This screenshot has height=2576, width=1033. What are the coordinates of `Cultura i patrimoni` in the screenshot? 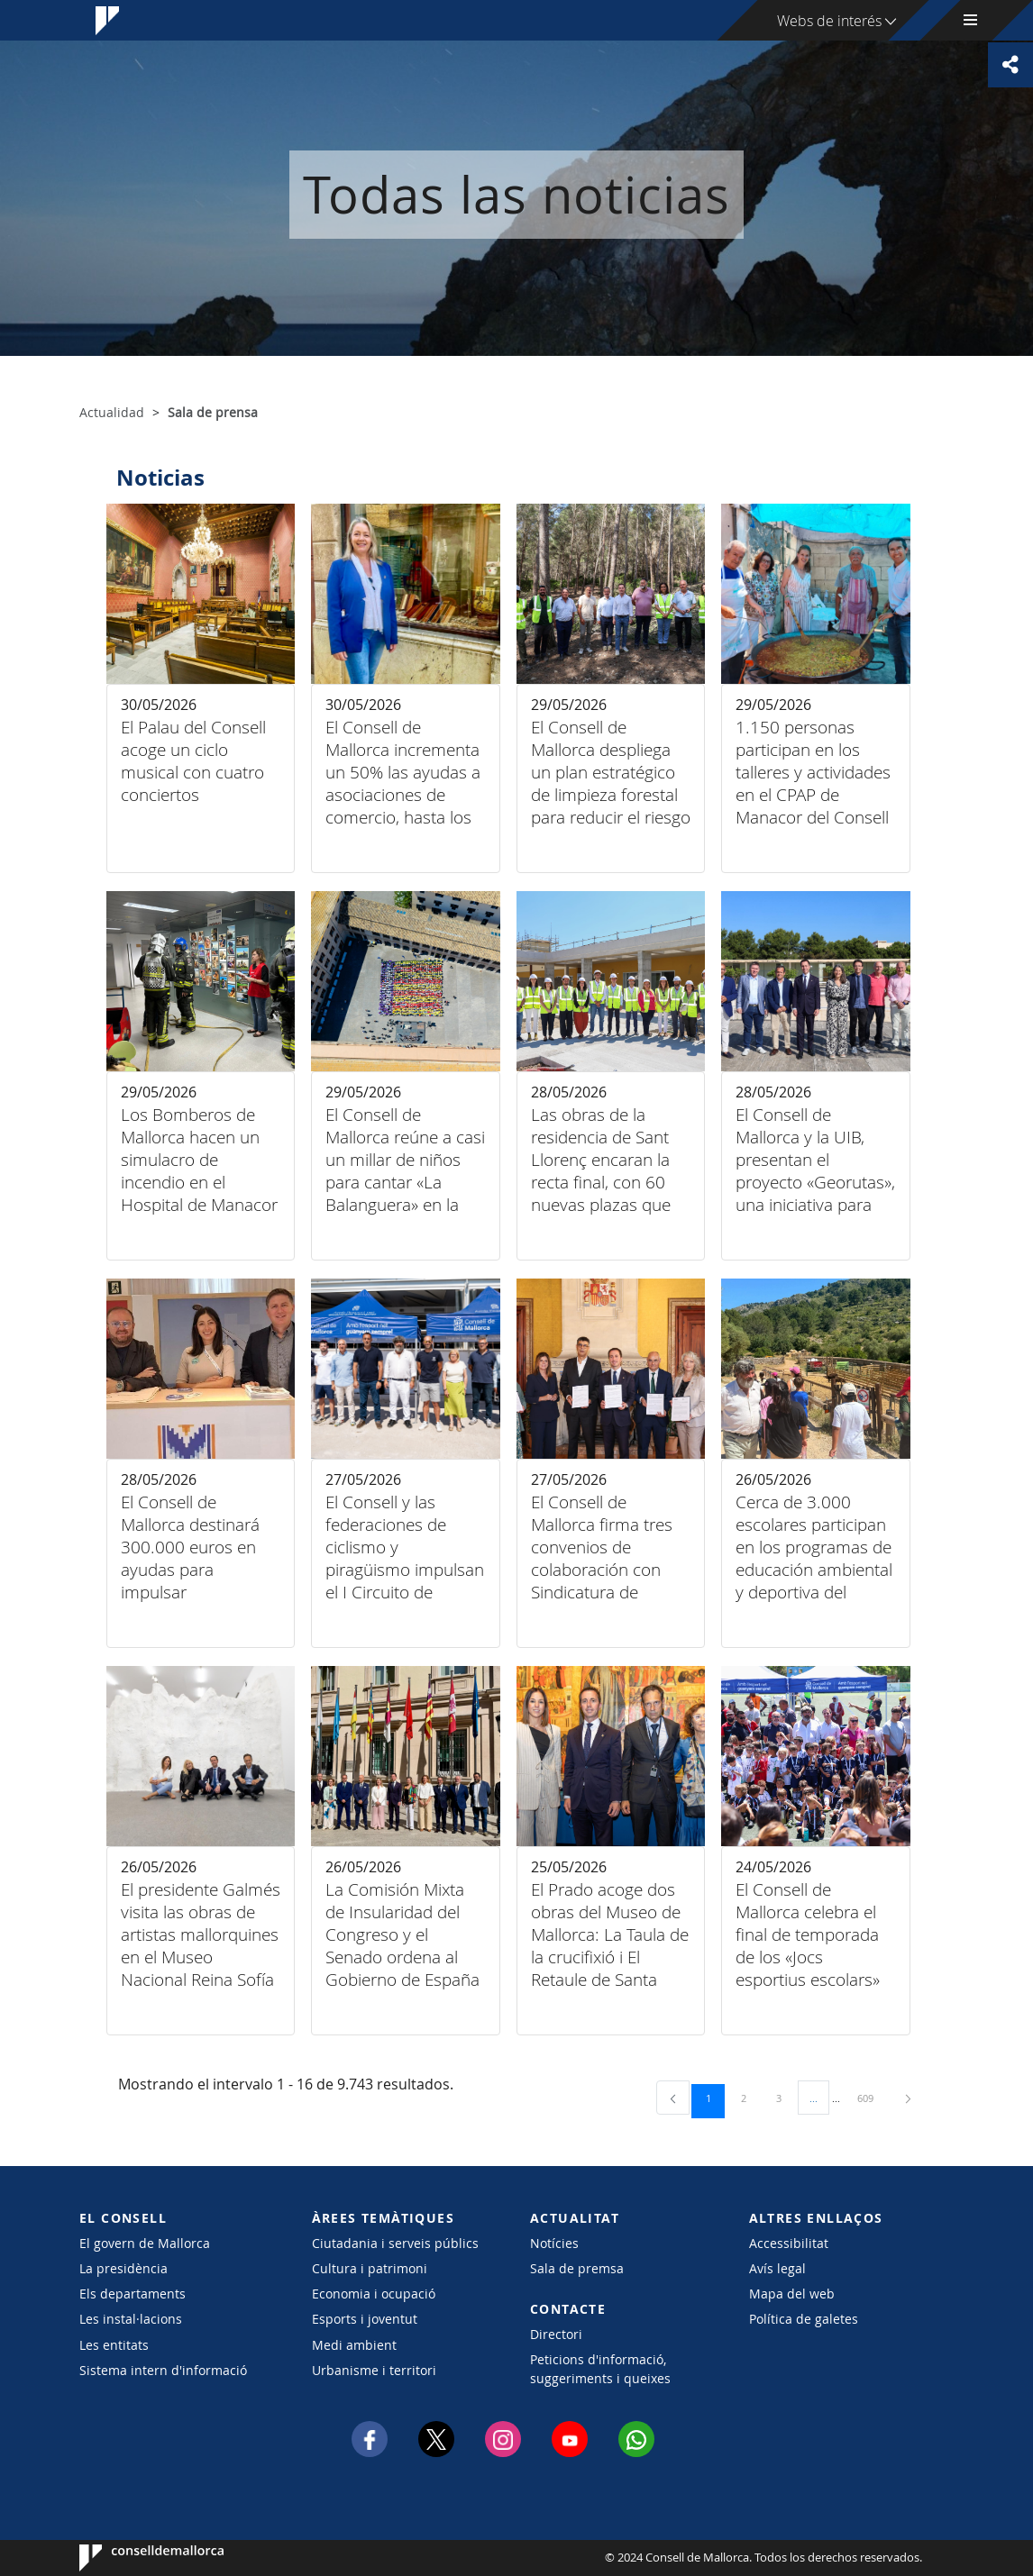 It's located at (369, 2268).